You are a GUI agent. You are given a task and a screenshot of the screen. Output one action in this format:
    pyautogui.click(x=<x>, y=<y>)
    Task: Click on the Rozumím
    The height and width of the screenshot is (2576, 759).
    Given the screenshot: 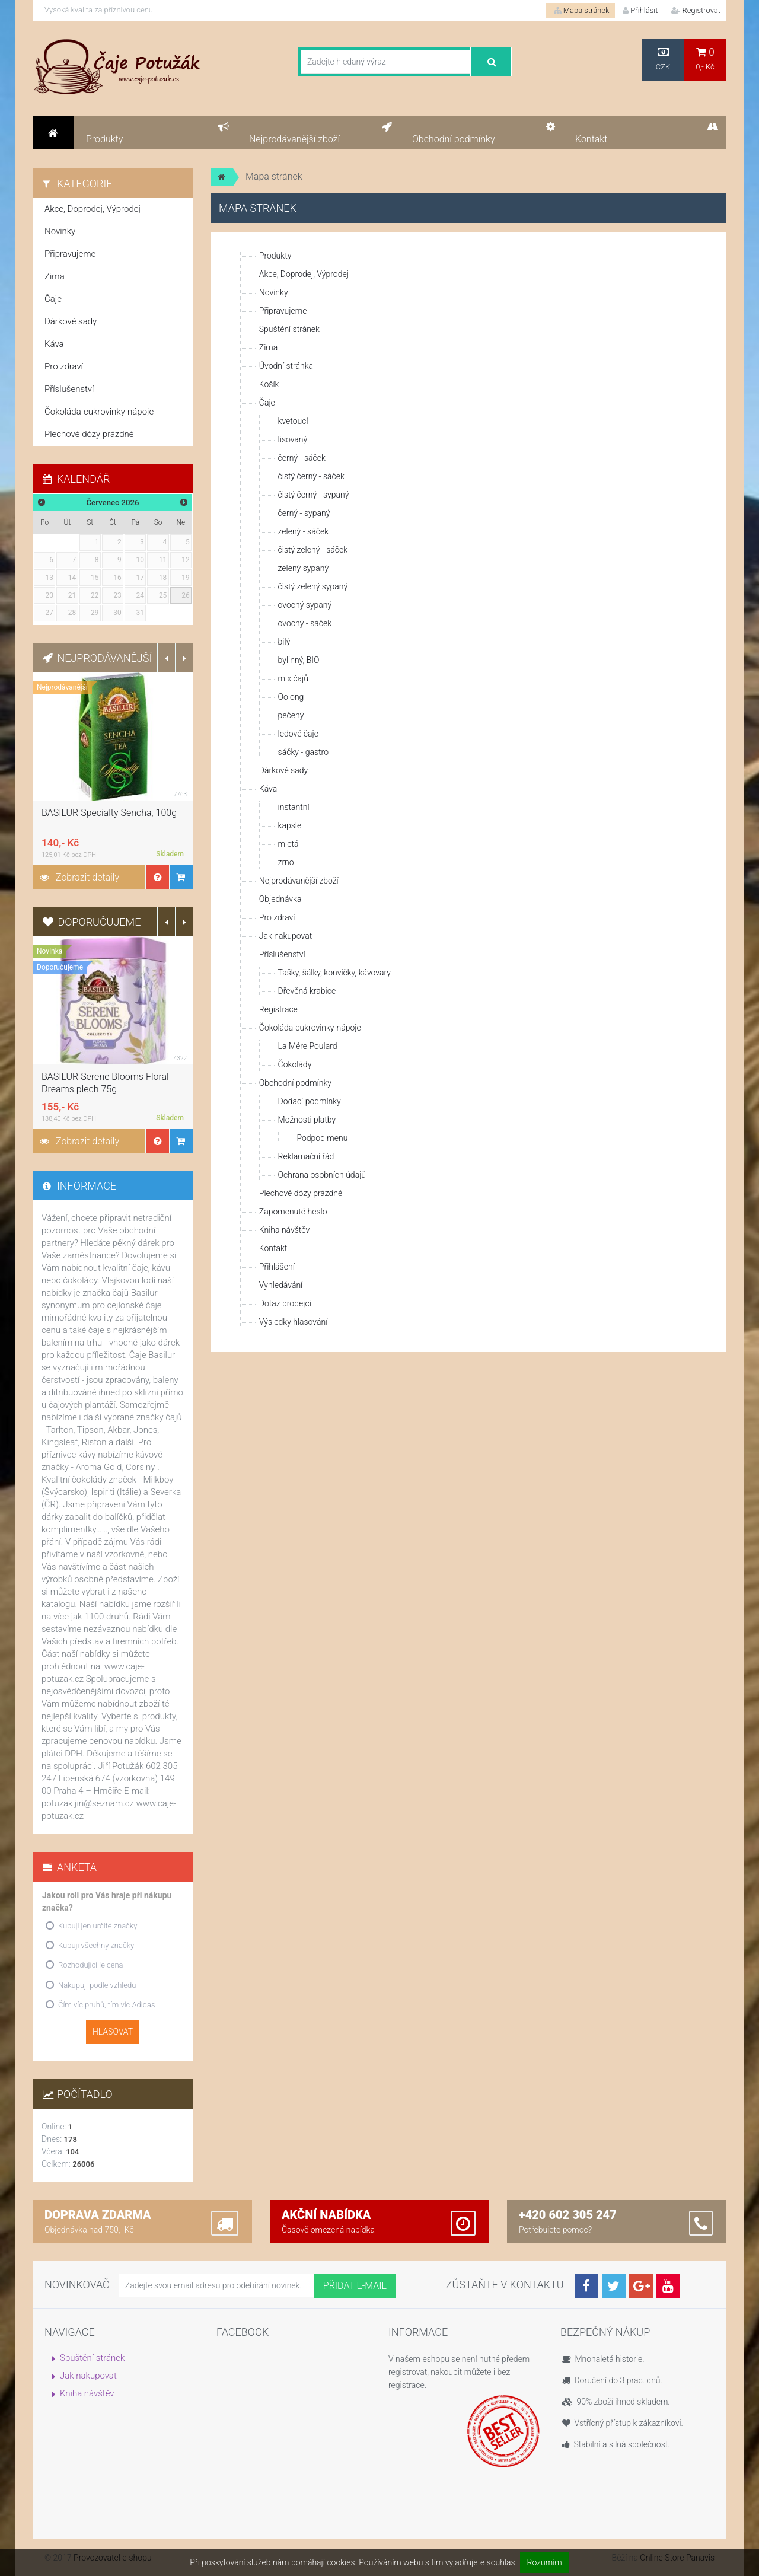 What is the action you would take?
    pyautogui.click(x=544, y=2562)
    